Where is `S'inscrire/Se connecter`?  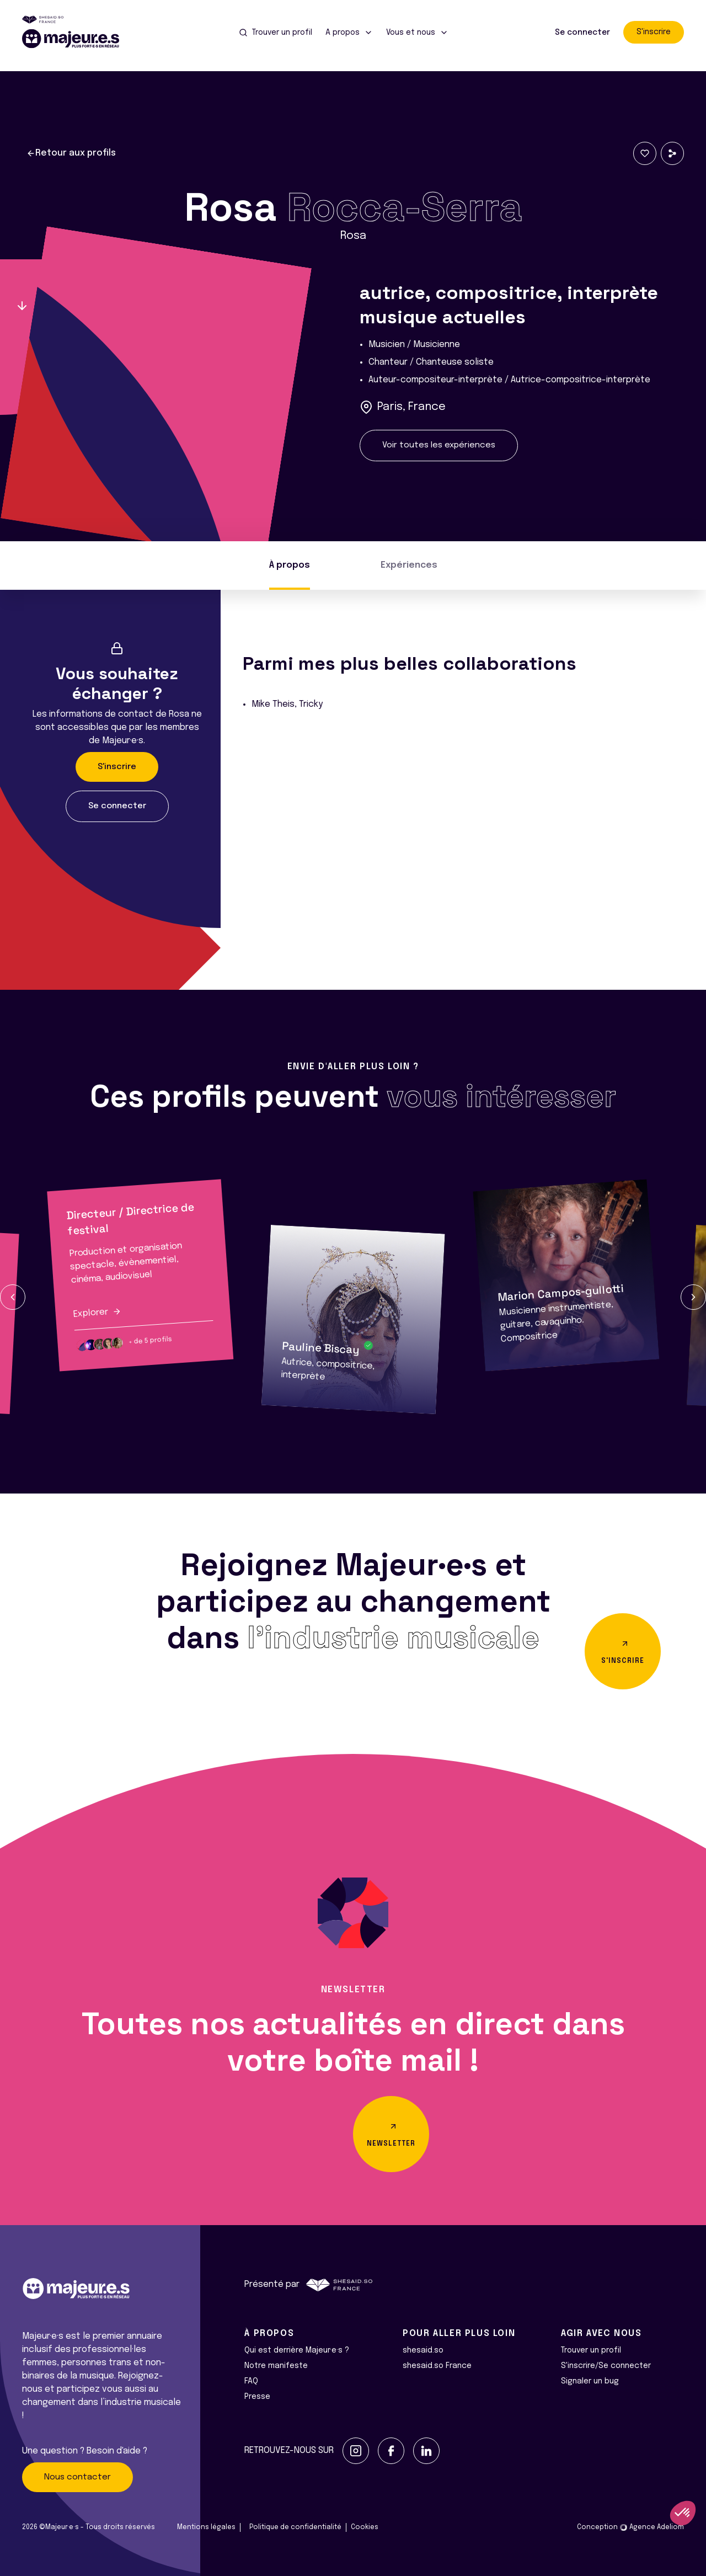
S'inscrire/Se connecter is located at coordinates (606, 2366).